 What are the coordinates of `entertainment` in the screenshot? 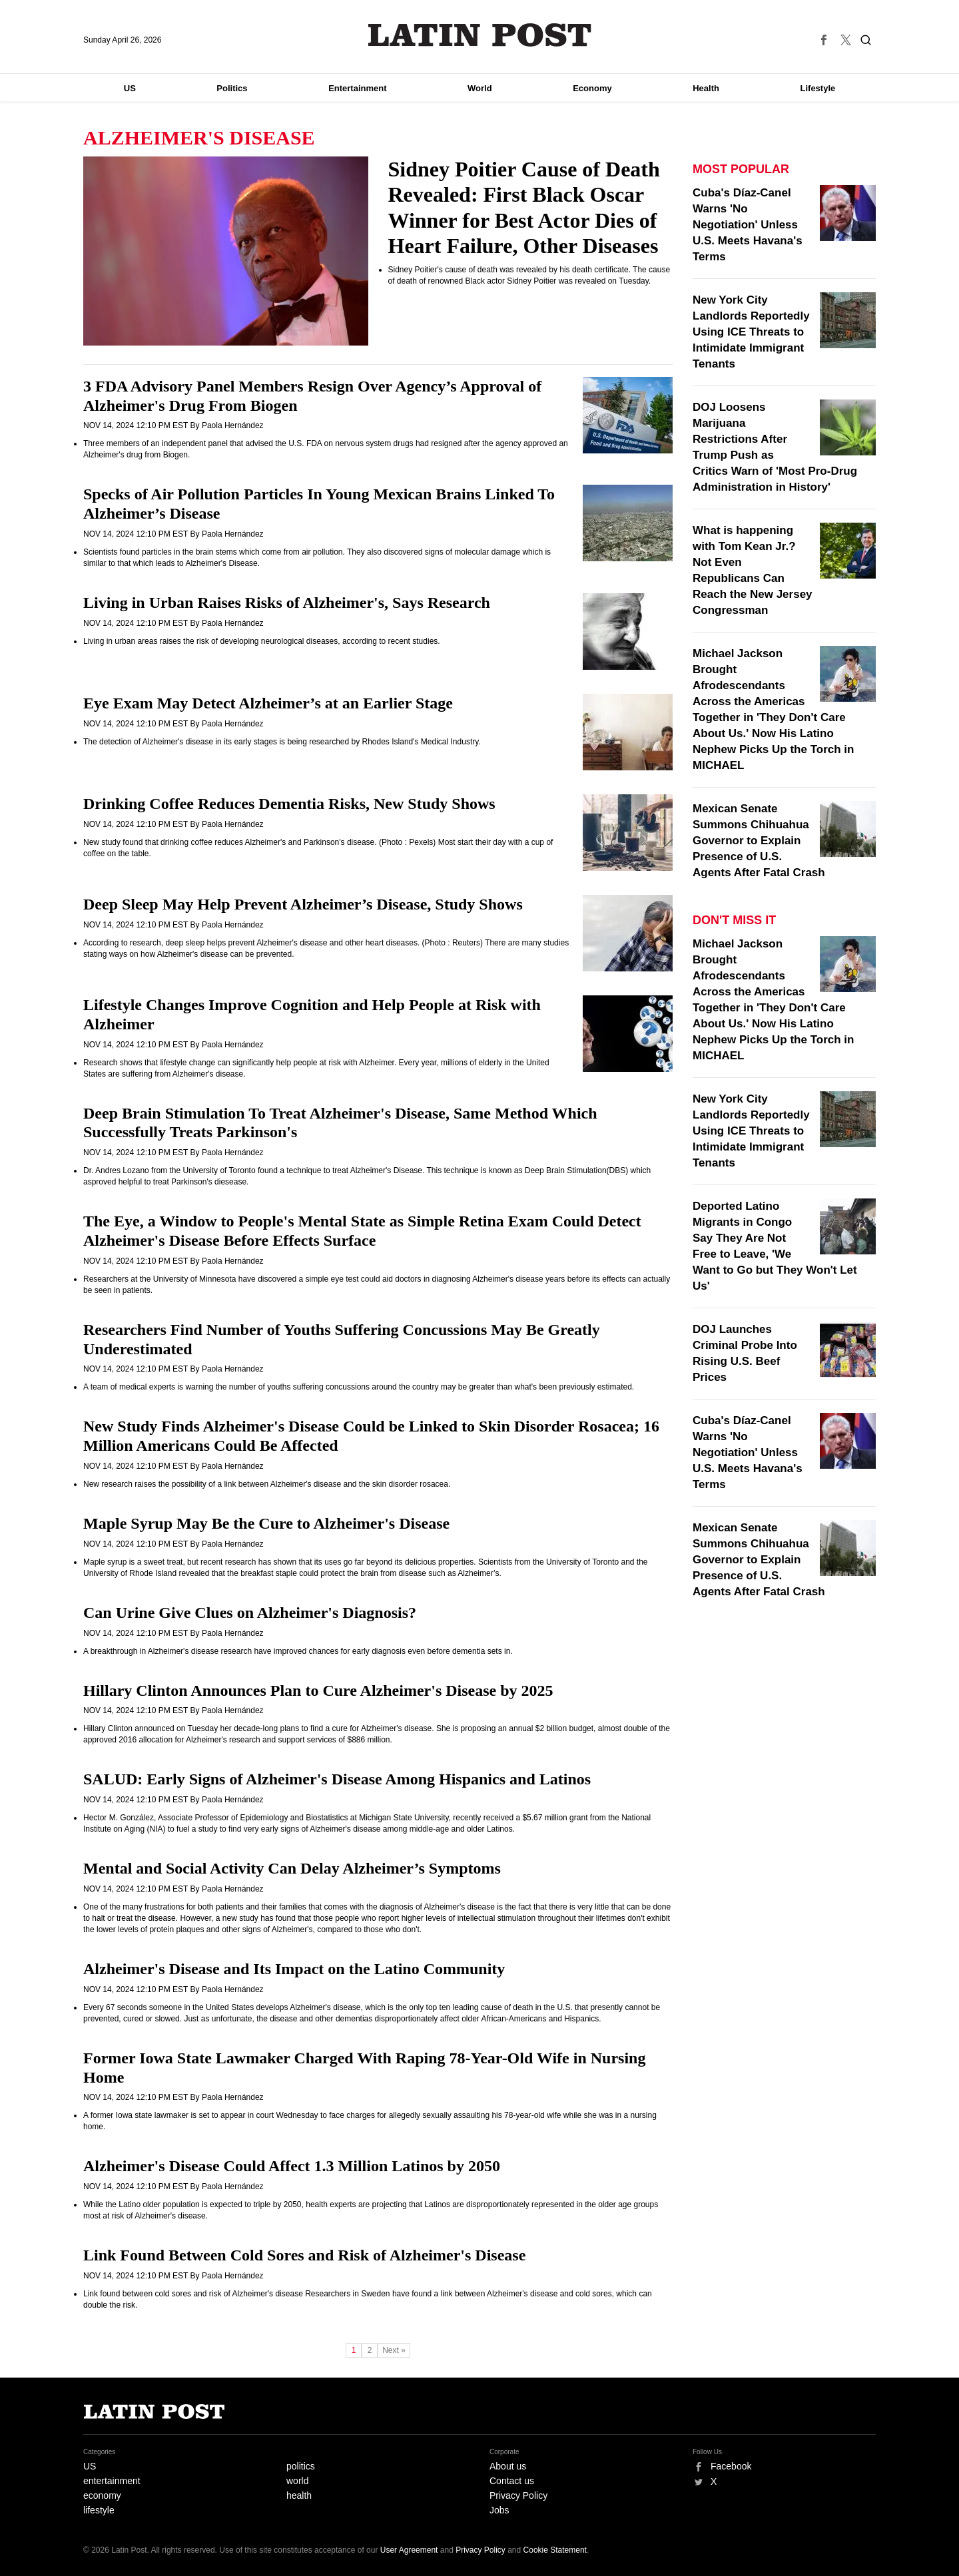 It's located at (112, 2480).